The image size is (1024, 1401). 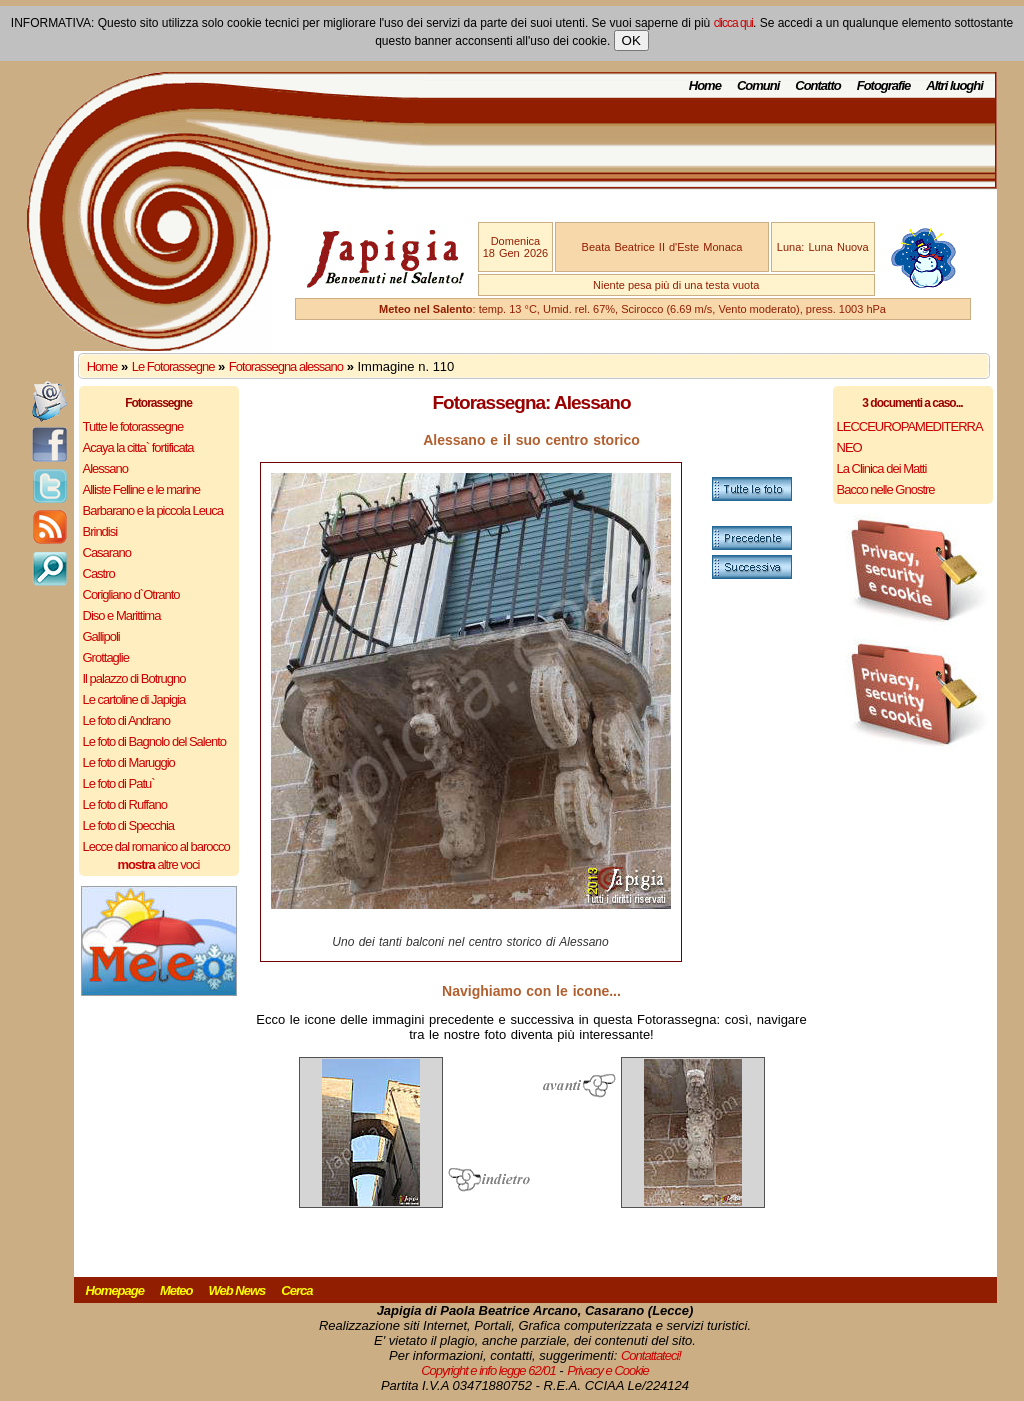 What do you see at coordinates (286, 366) in the screenshot?
I see `Fotorassegna alessano` at bounding box center [286, 366].